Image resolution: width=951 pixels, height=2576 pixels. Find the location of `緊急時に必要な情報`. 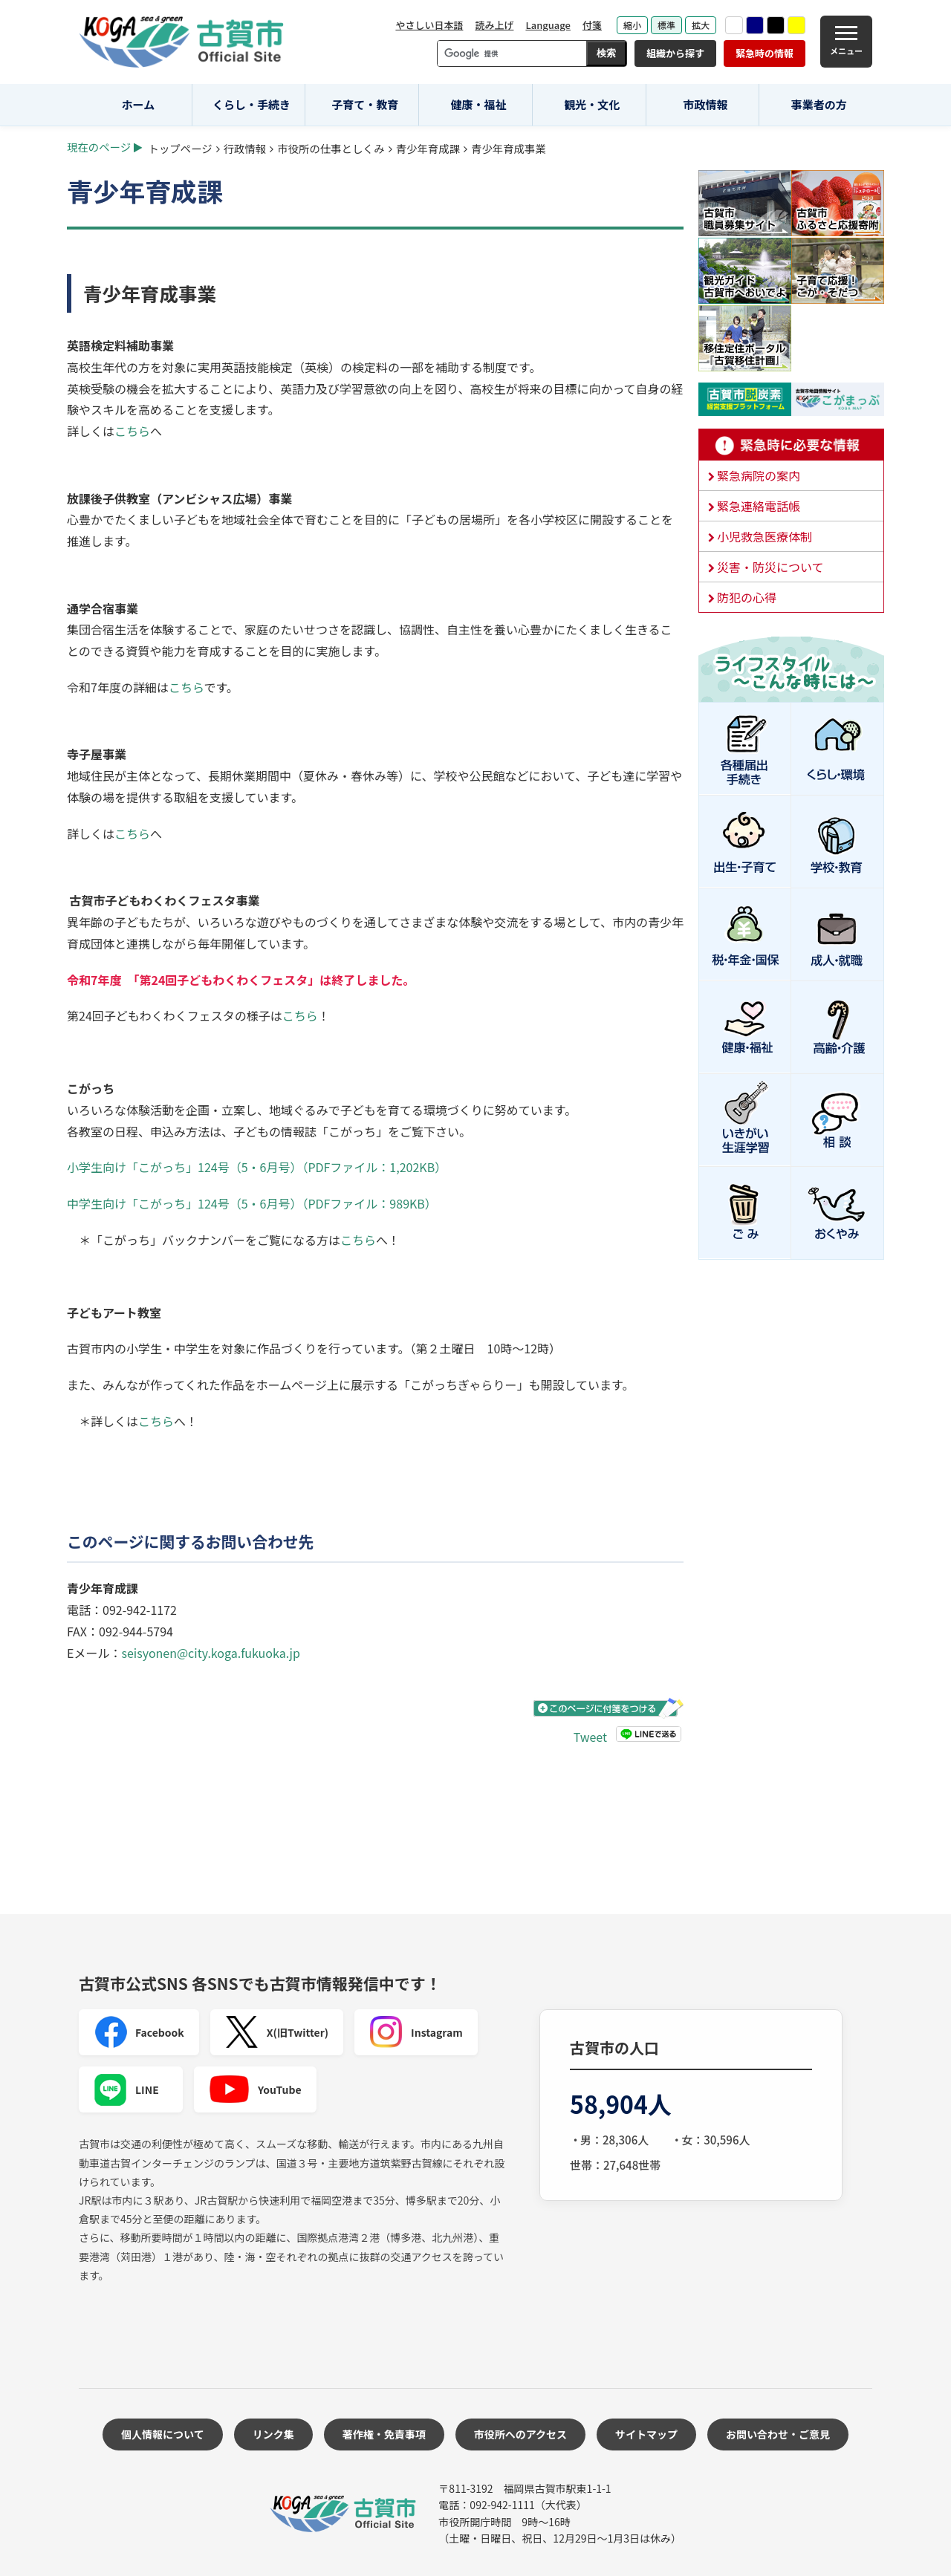

緊急時に必要な情報 is located at coordinates (791, 445).